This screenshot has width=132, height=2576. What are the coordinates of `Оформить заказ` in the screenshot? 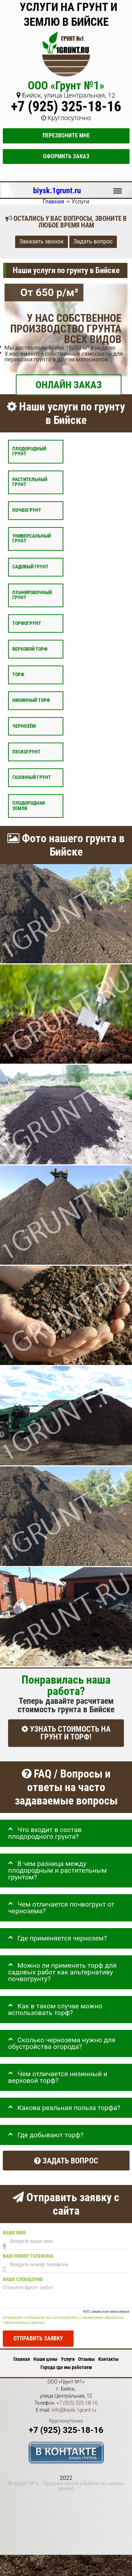 It's located at (66, 156).